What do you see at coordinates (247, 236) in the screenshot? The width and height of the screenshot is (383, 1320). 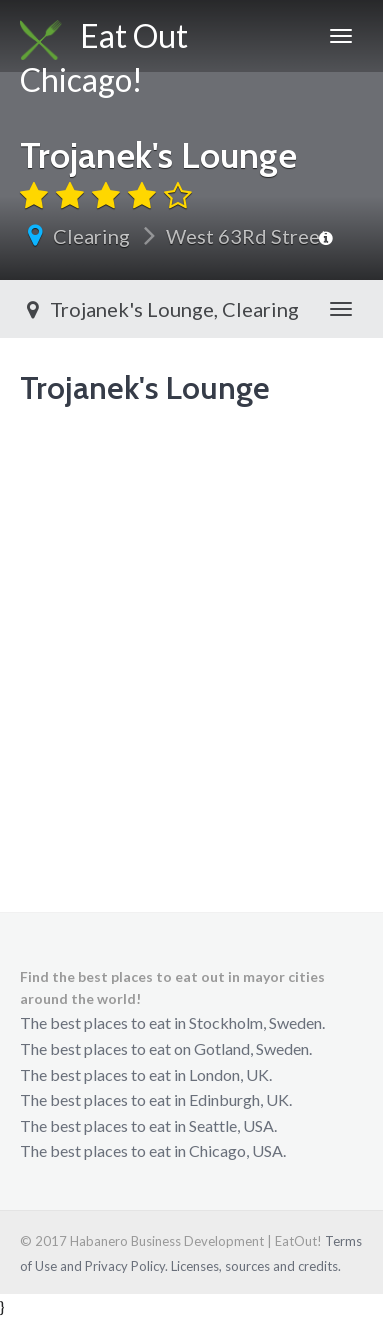 I see `West 63Rd Street` at bounding box center [247, 236].